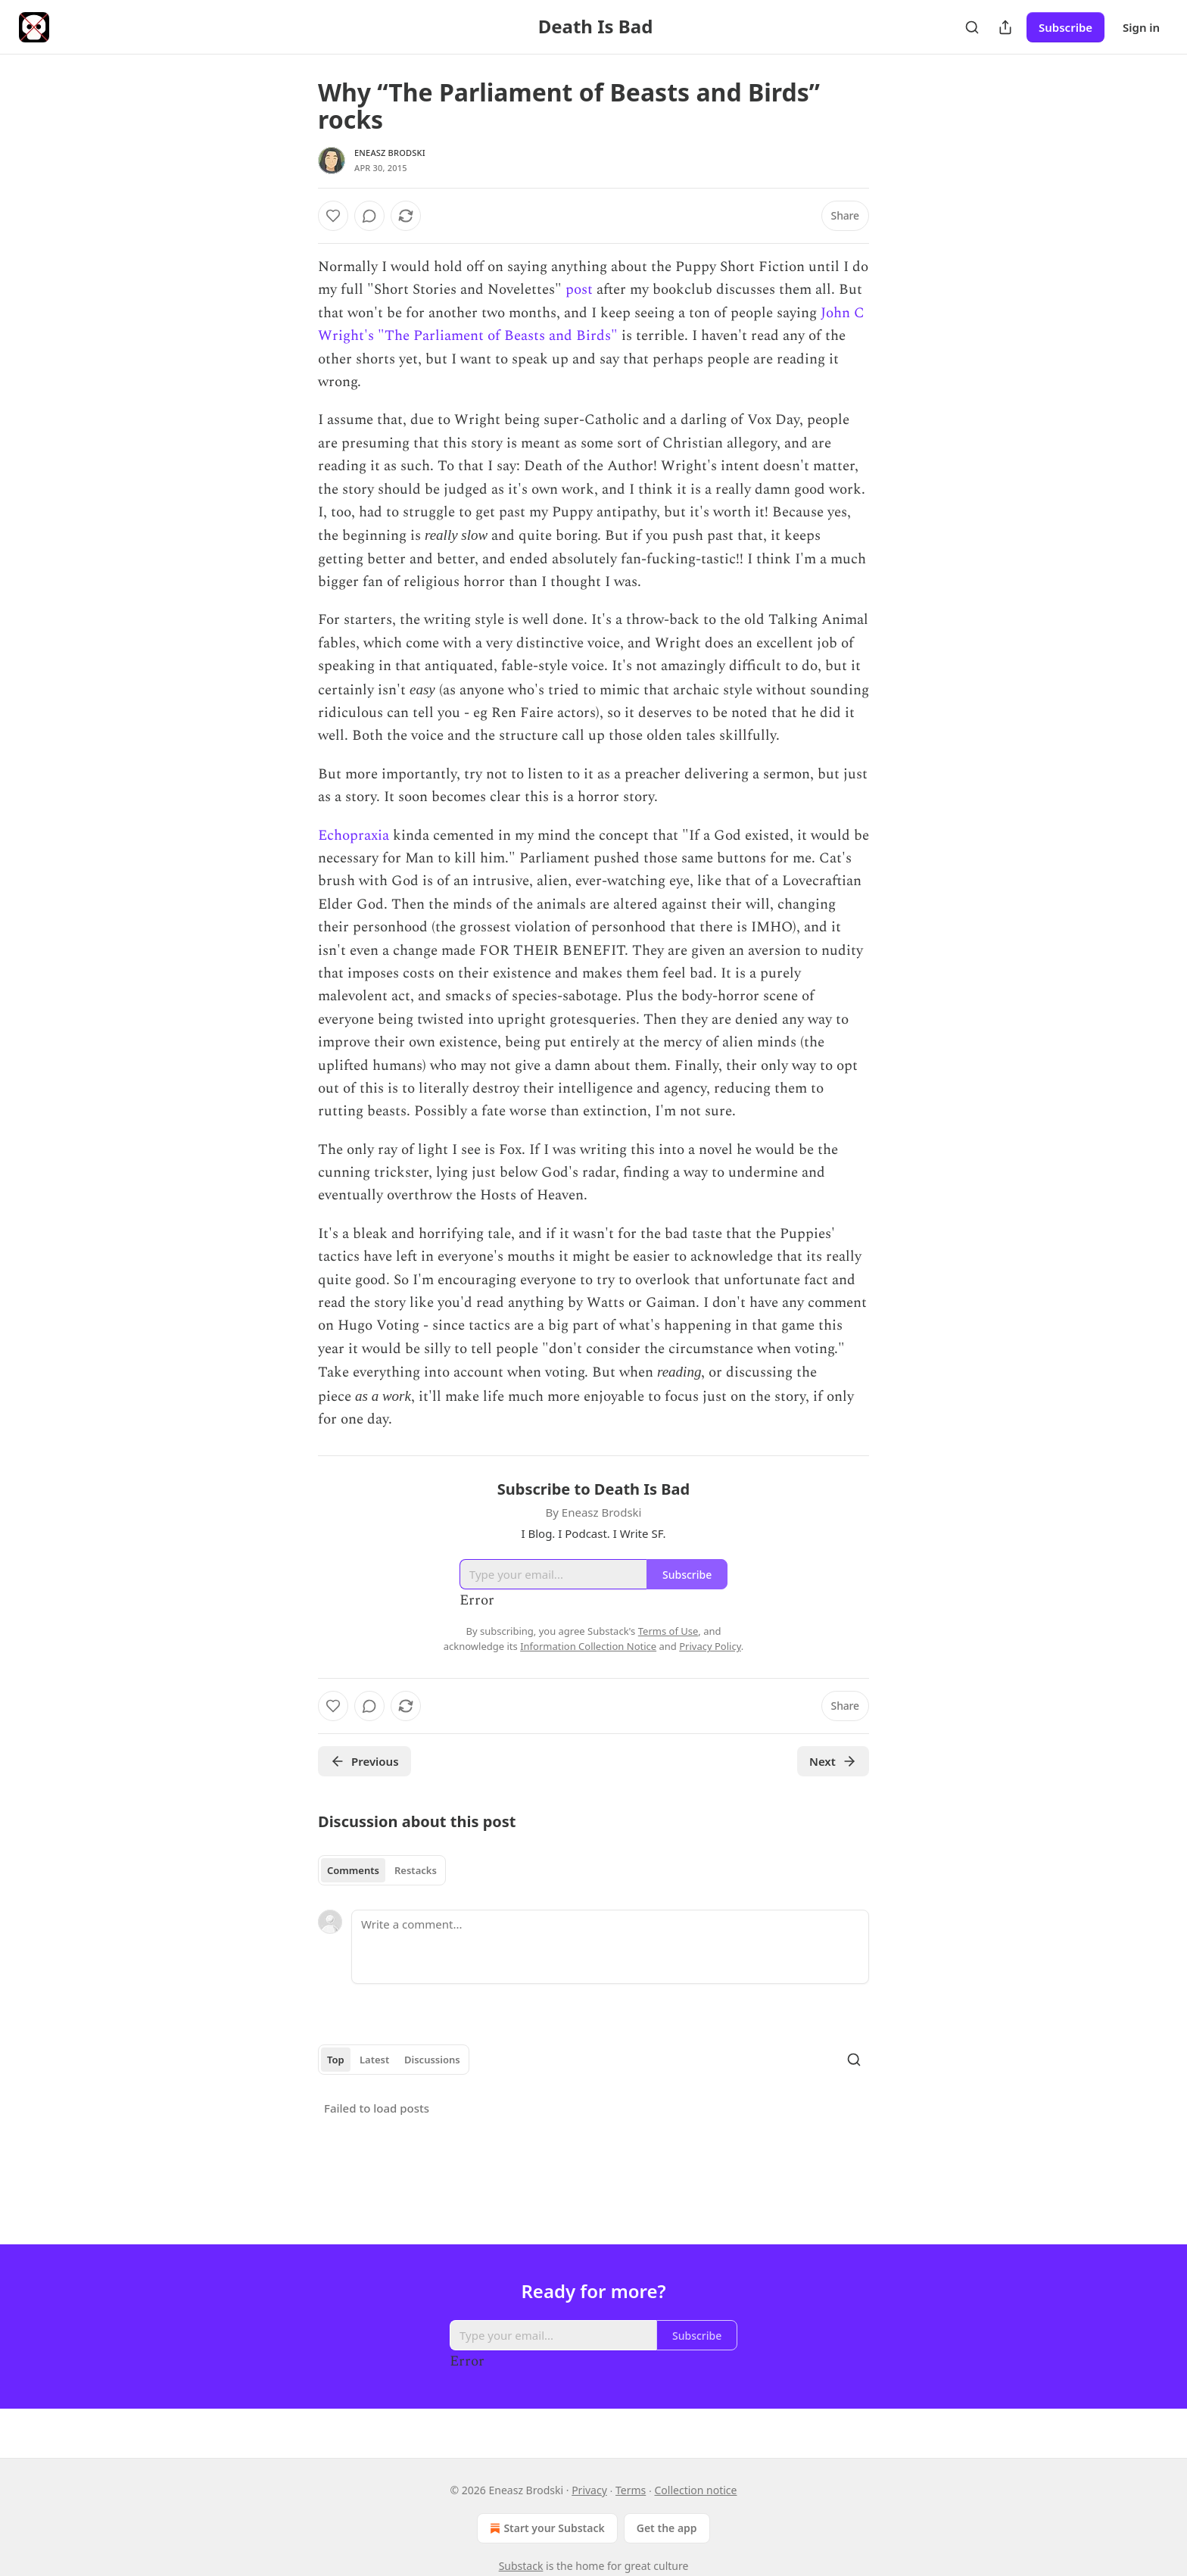 The image size is (1187, 2576). Describe the element at coordinates (353, 1870) in the screenshot. I see `Comments [tab]` at that location.